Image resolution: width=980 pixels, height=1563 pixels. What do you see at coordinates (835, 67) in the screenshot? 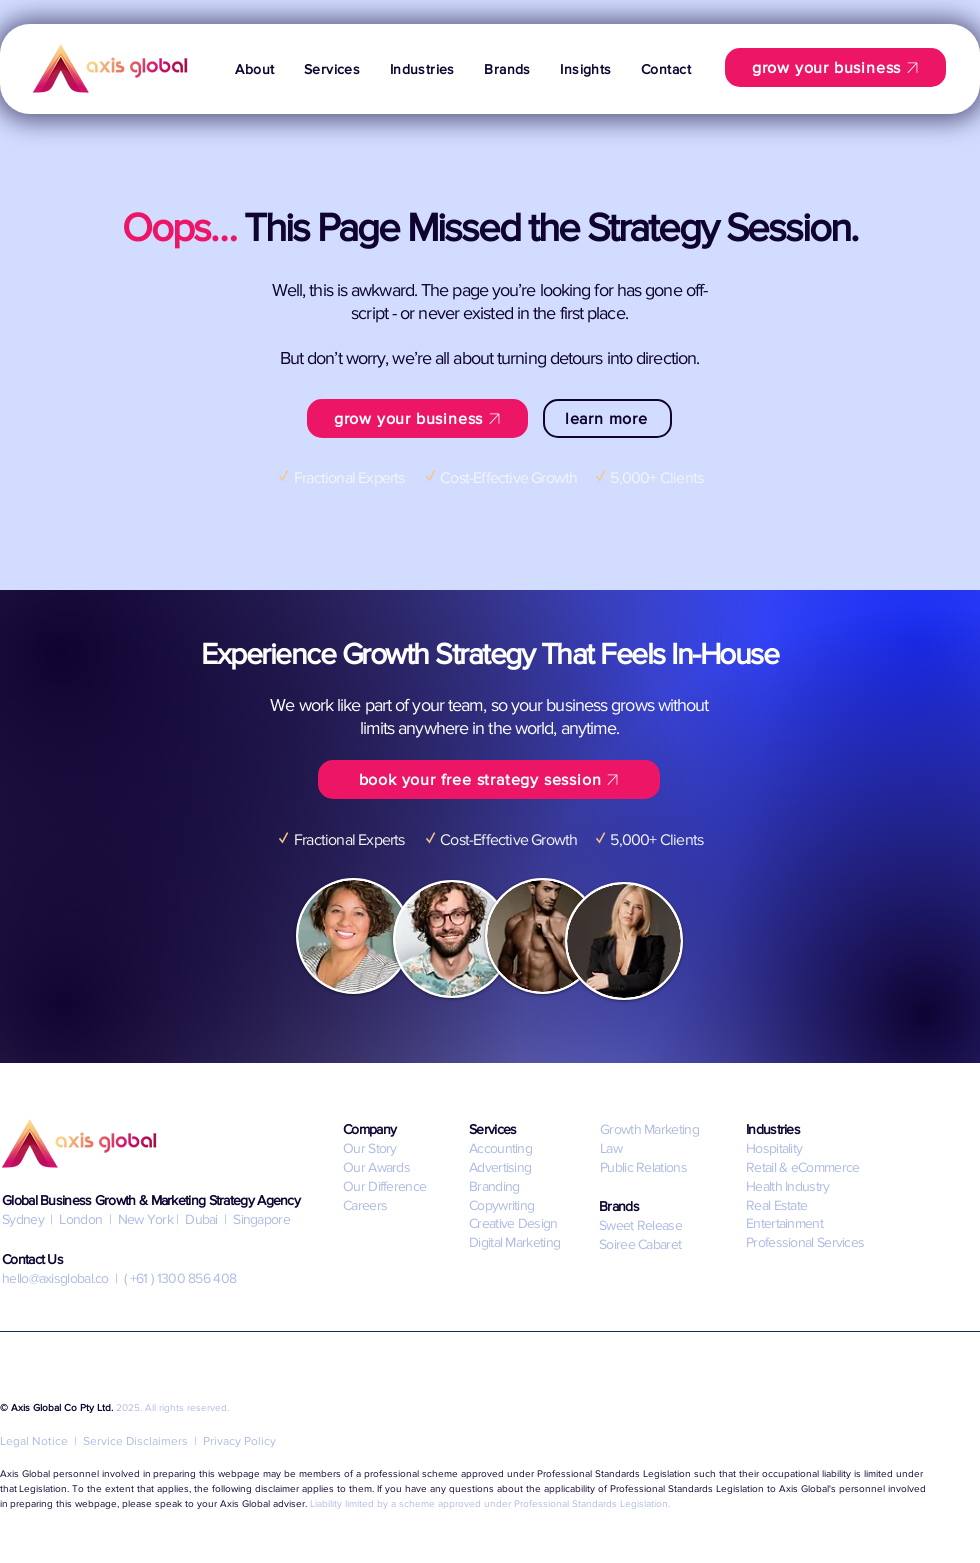
I see `[grow your business]` at bounding box center [835, 67].